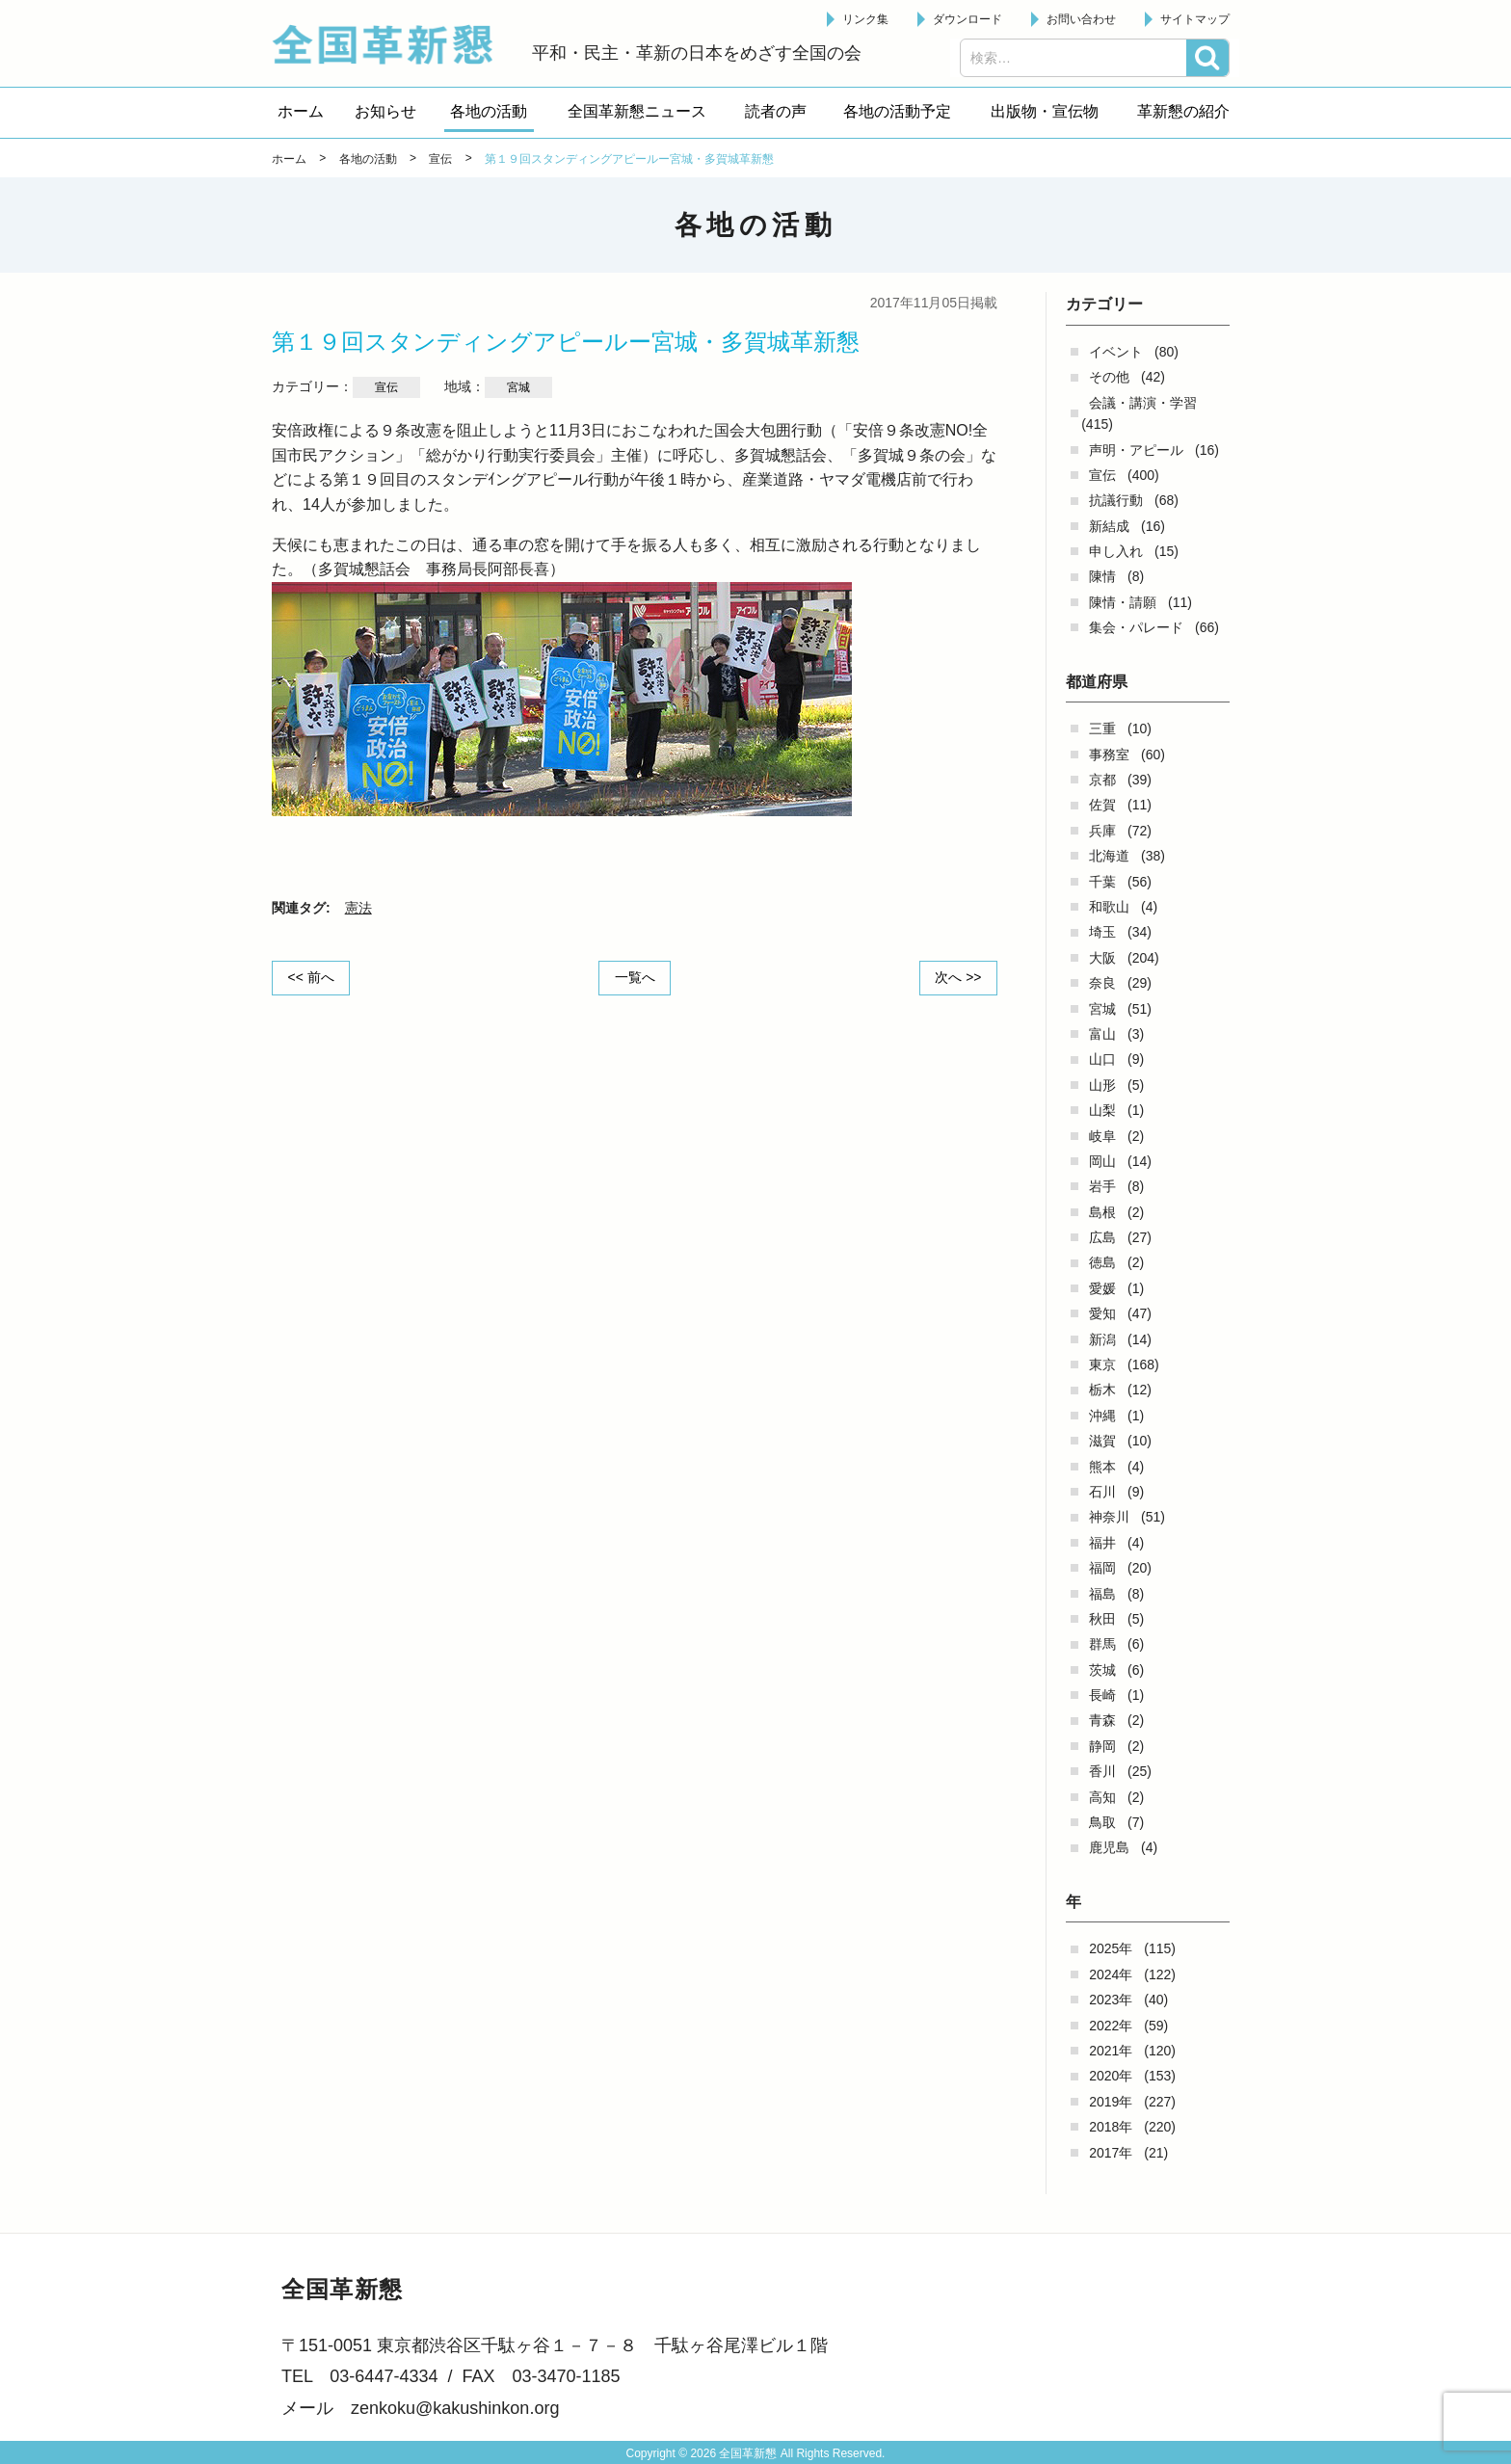 Image resolution: width=1511 pixels, height=2464 pixels. I want to click on 神奈川, so click(1109, 1516).